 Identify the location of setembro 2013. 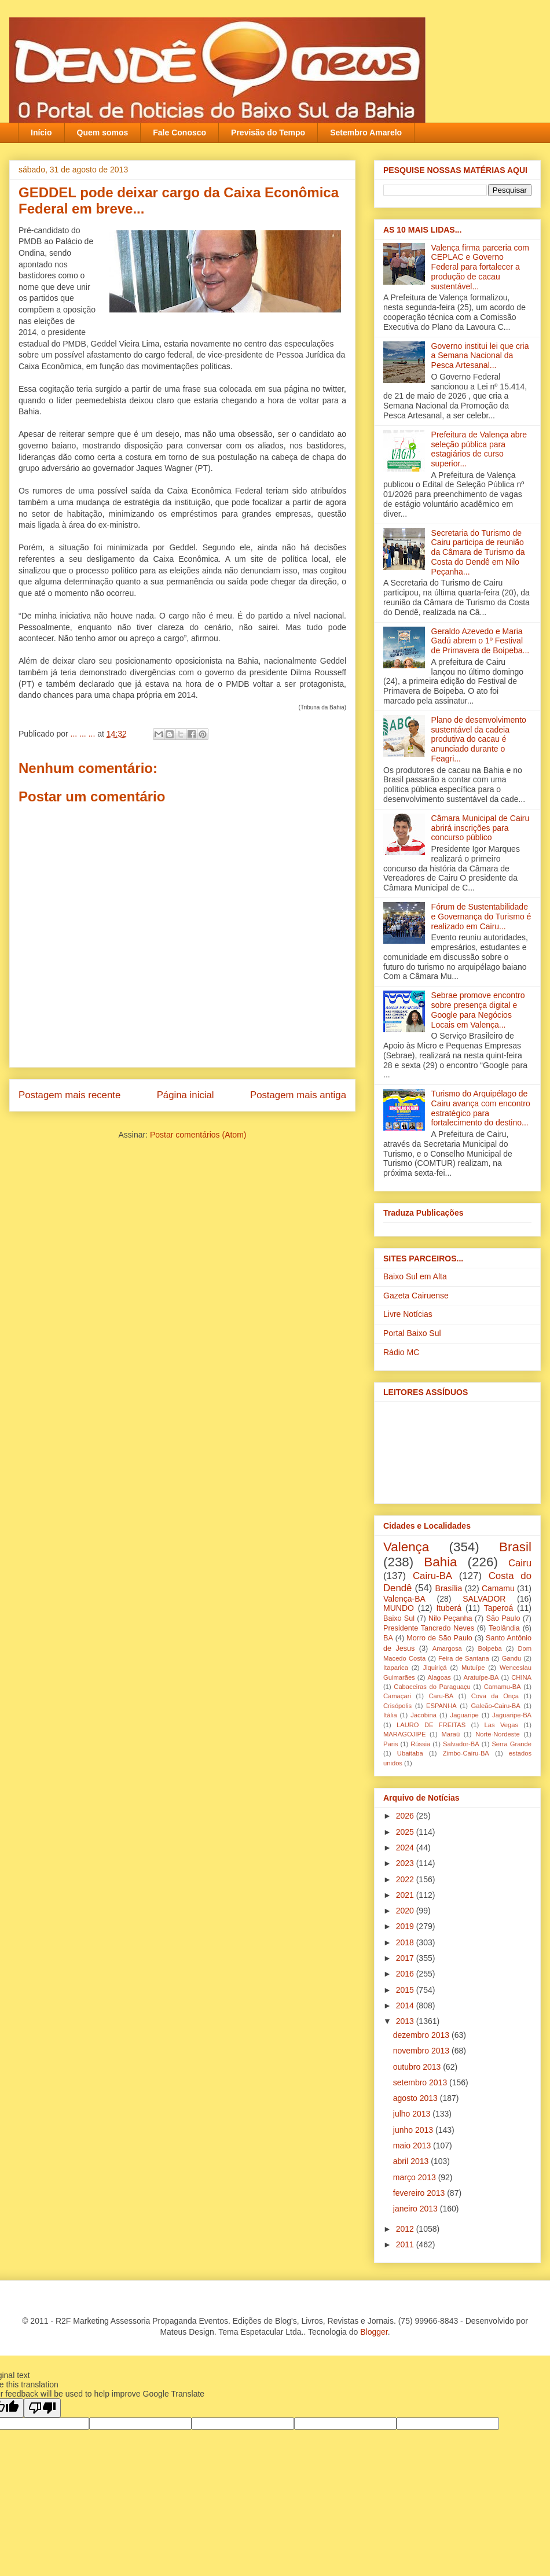
(421, 2082).